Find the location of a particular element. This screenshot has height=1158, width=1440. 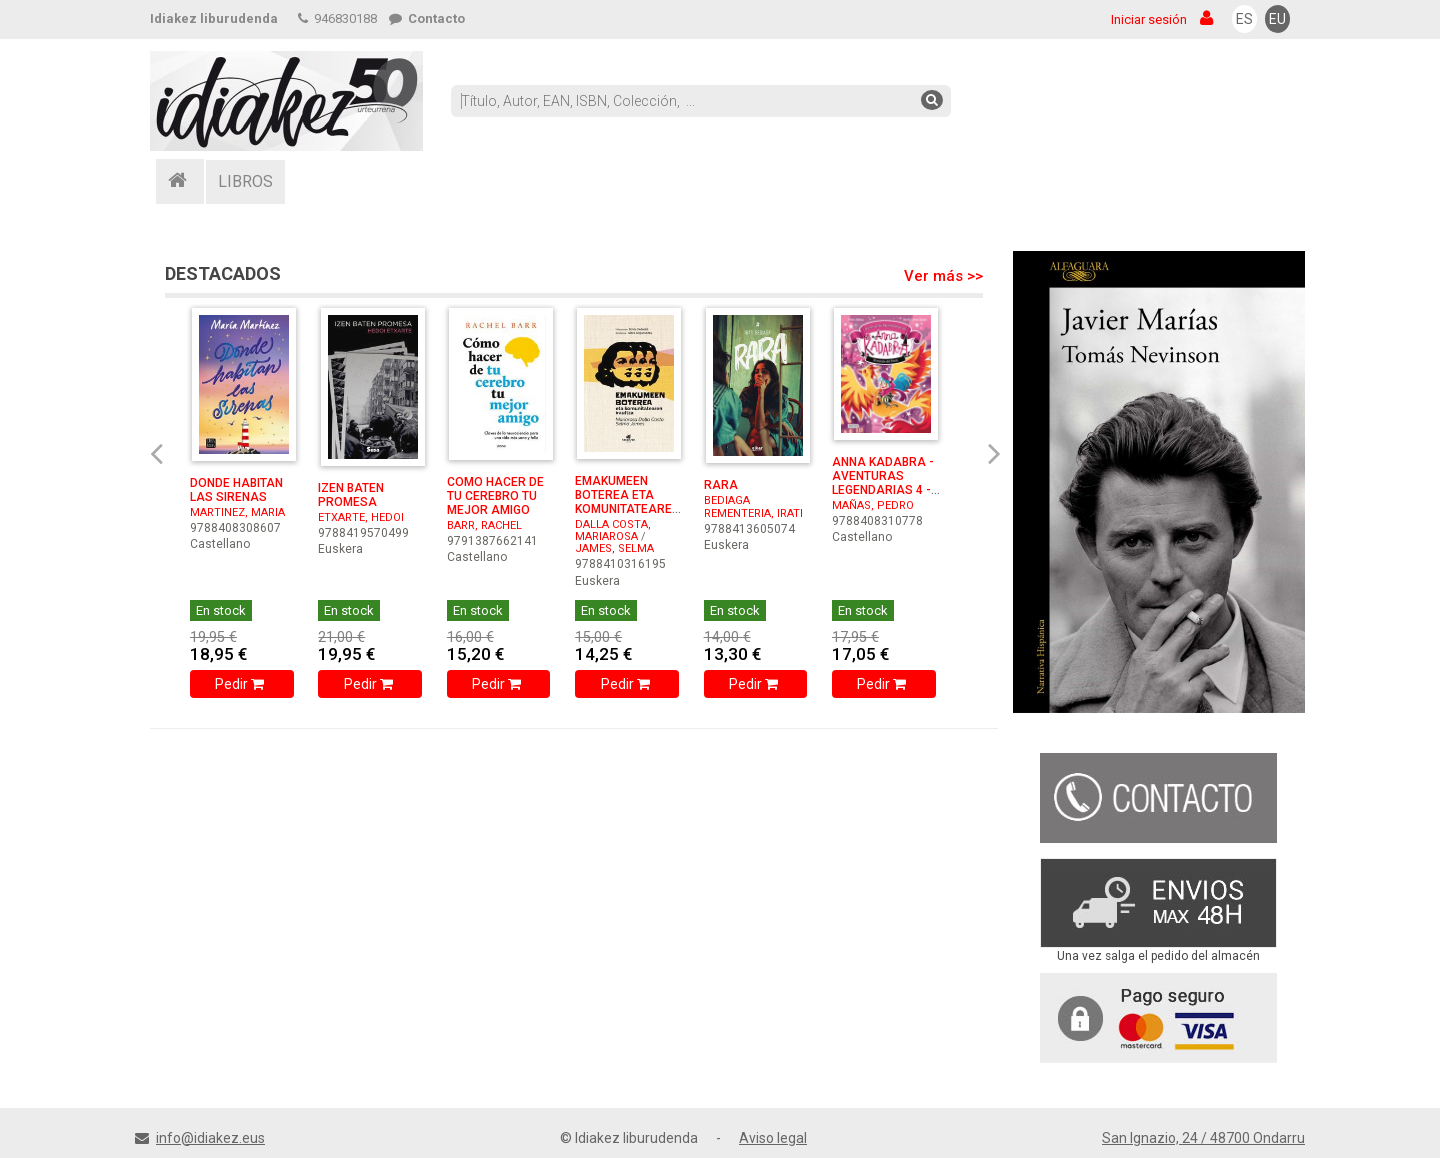

BARR, RACHEL is located at coordinates (484, 525).